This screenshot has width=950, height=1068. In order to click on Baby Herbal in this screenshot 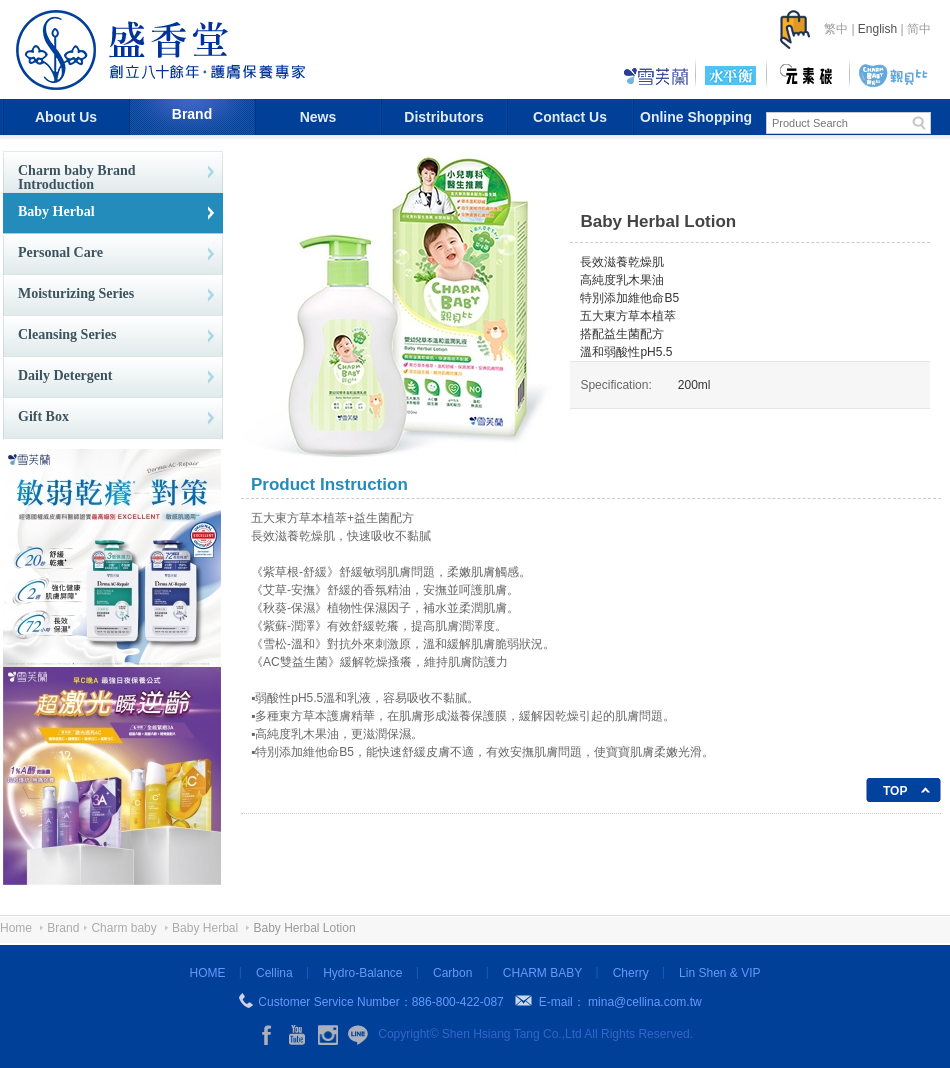, I will do `click(56, 211)`.